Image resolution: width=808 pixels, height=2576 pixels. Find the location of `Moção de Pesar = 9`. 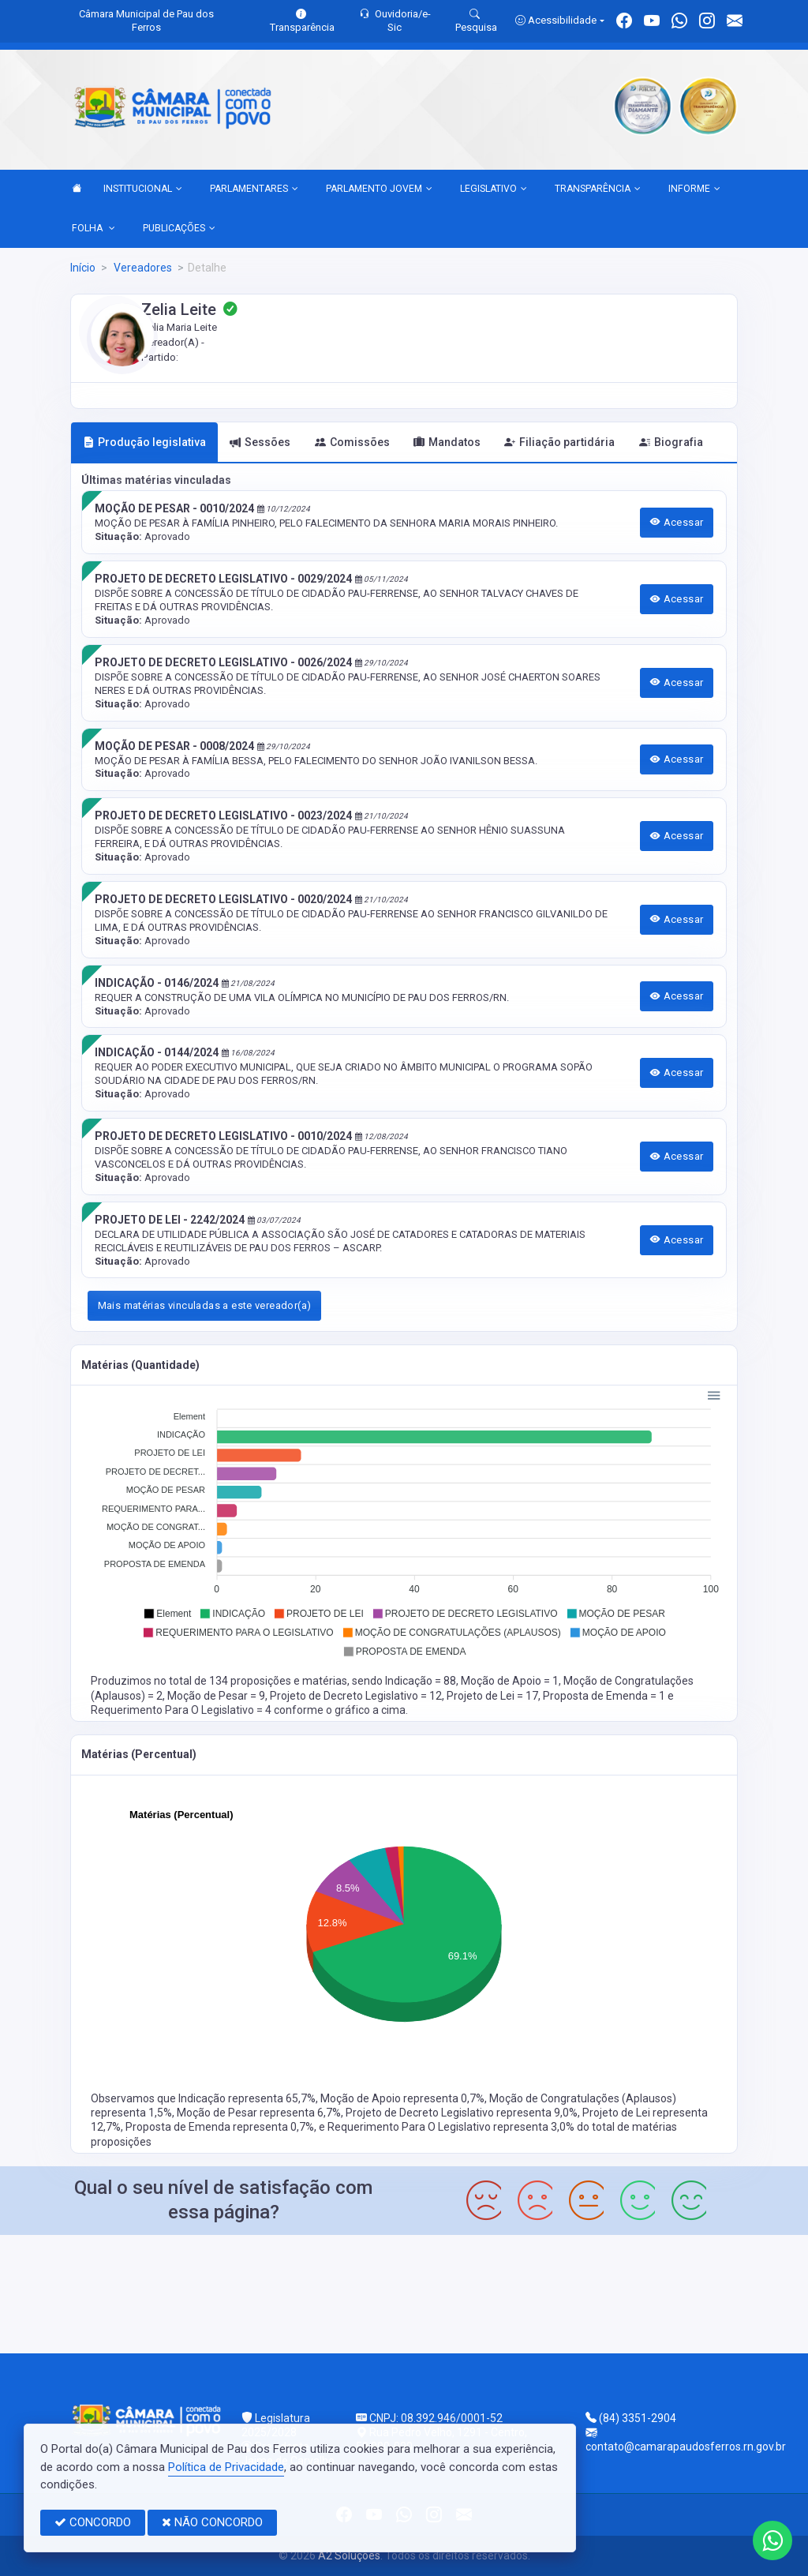

Moção de Pesar = 9 is located at coordinates (216, 1695).